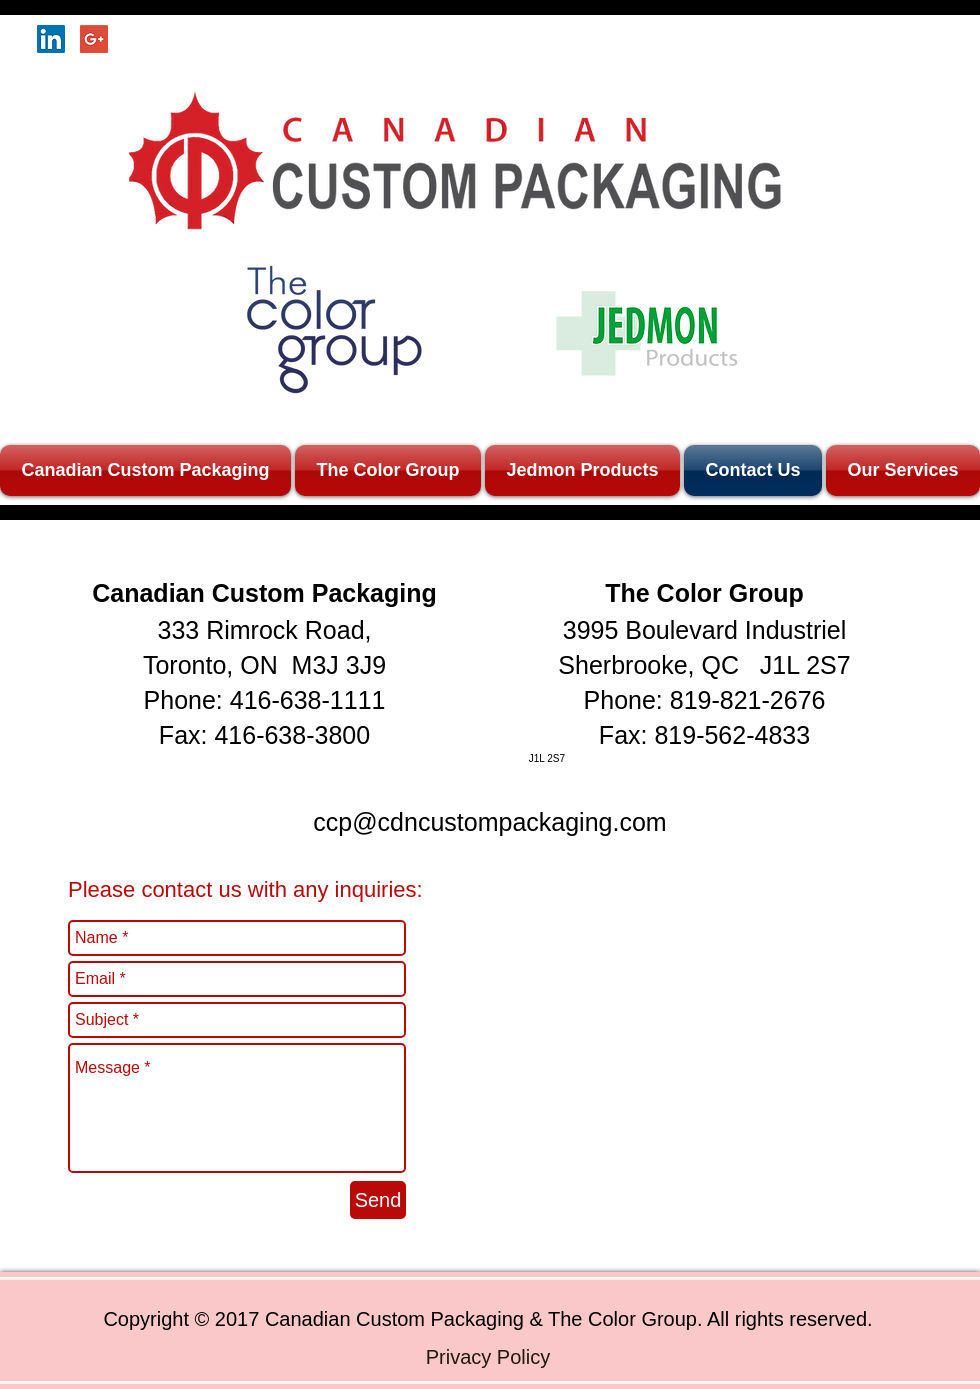 This screenshot has height=1389, width=980. Describe the element at coordinates (489, 822) in the screenshot. I see `ccp@cdncustompackaging.com` at that location.